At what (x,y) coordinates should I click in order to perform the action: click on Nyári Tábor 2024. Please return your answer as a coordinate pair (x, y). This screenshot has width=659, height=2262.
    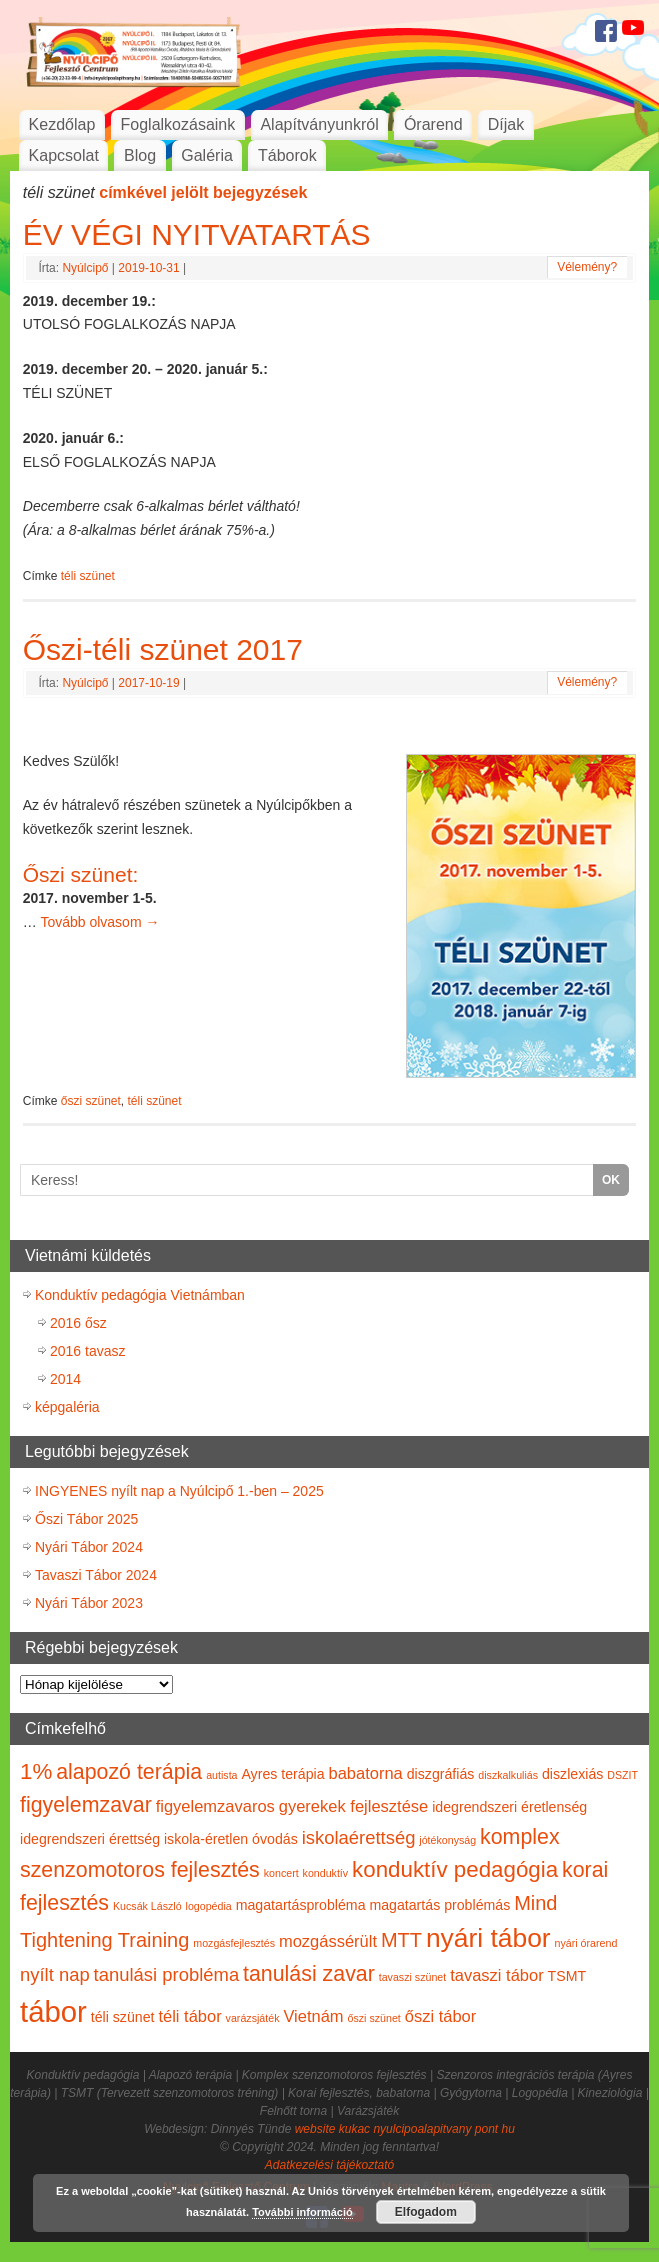
    Looking at the image, I should click on (89, 1547).